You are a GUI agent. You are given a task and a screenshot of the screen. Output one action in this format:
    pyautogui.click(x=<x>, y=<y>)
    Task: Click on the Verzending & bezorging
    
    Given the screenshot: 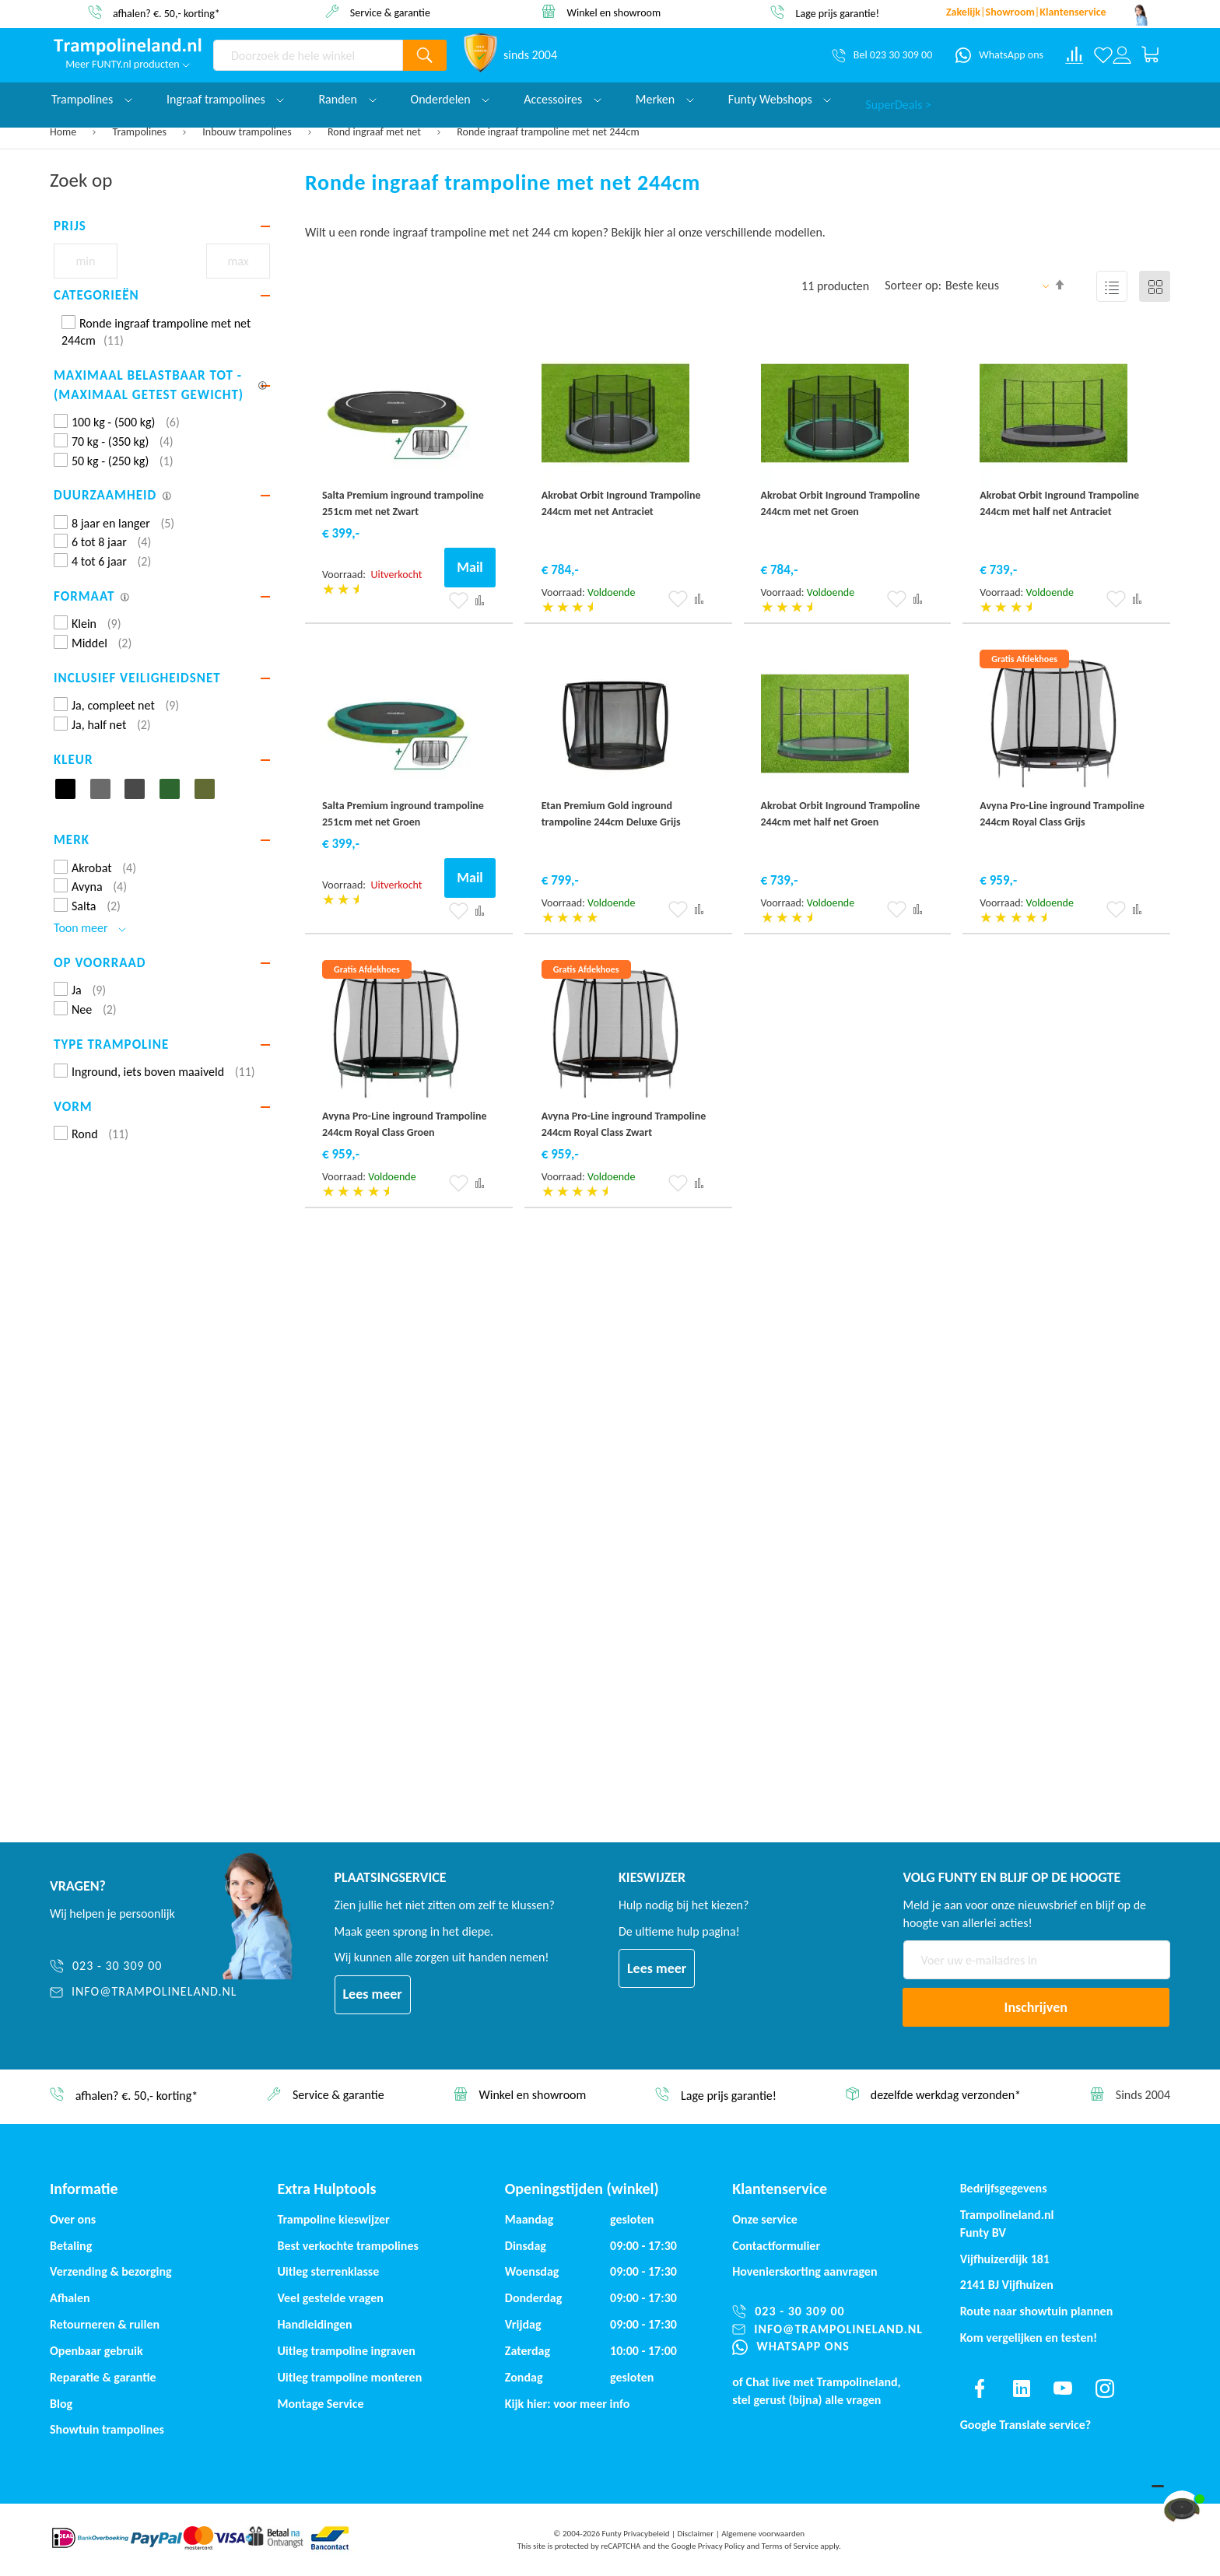 What is the action you would take?
    pyautogui.click(x=111, y=2271)
    